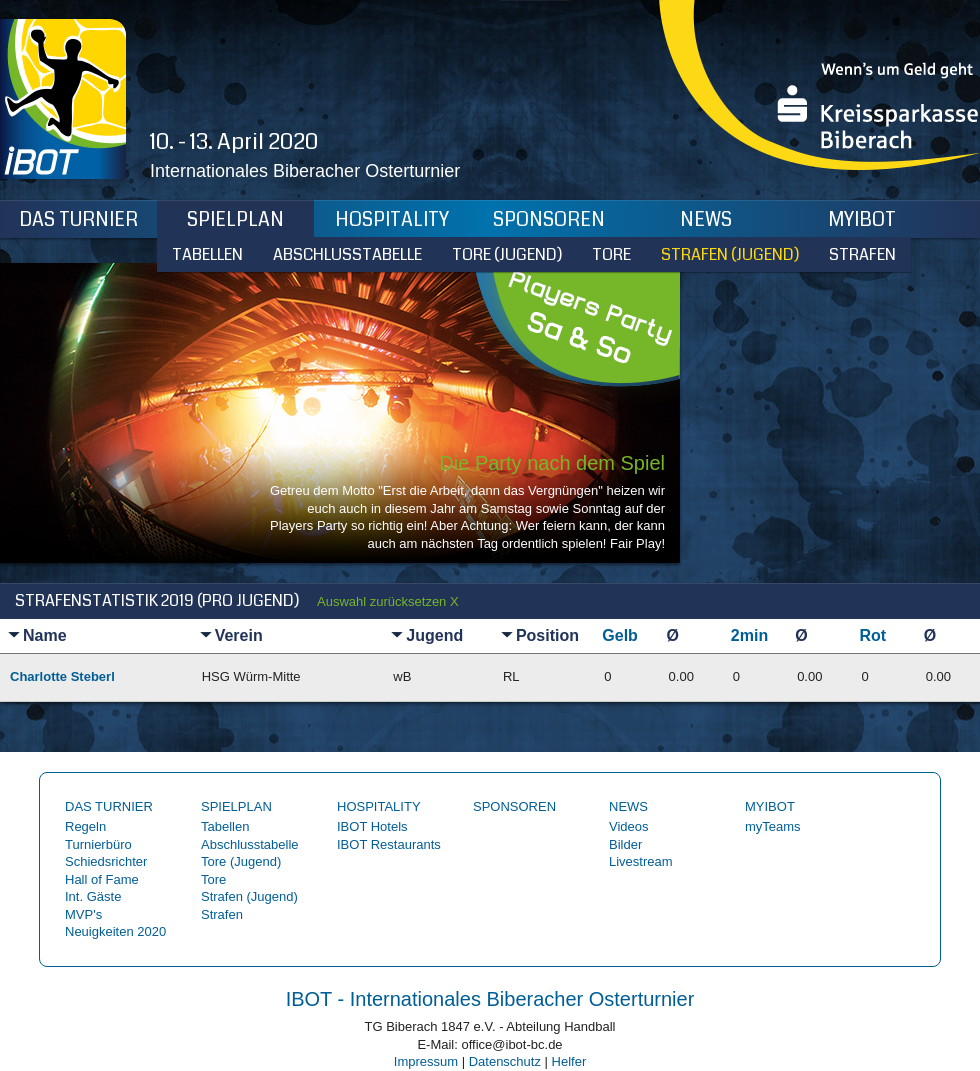 The width and height of the screenshot is (980, 1071). Describe the element at coordinates (569, 1061) in the screenshot. I see `Helfer` at that location.